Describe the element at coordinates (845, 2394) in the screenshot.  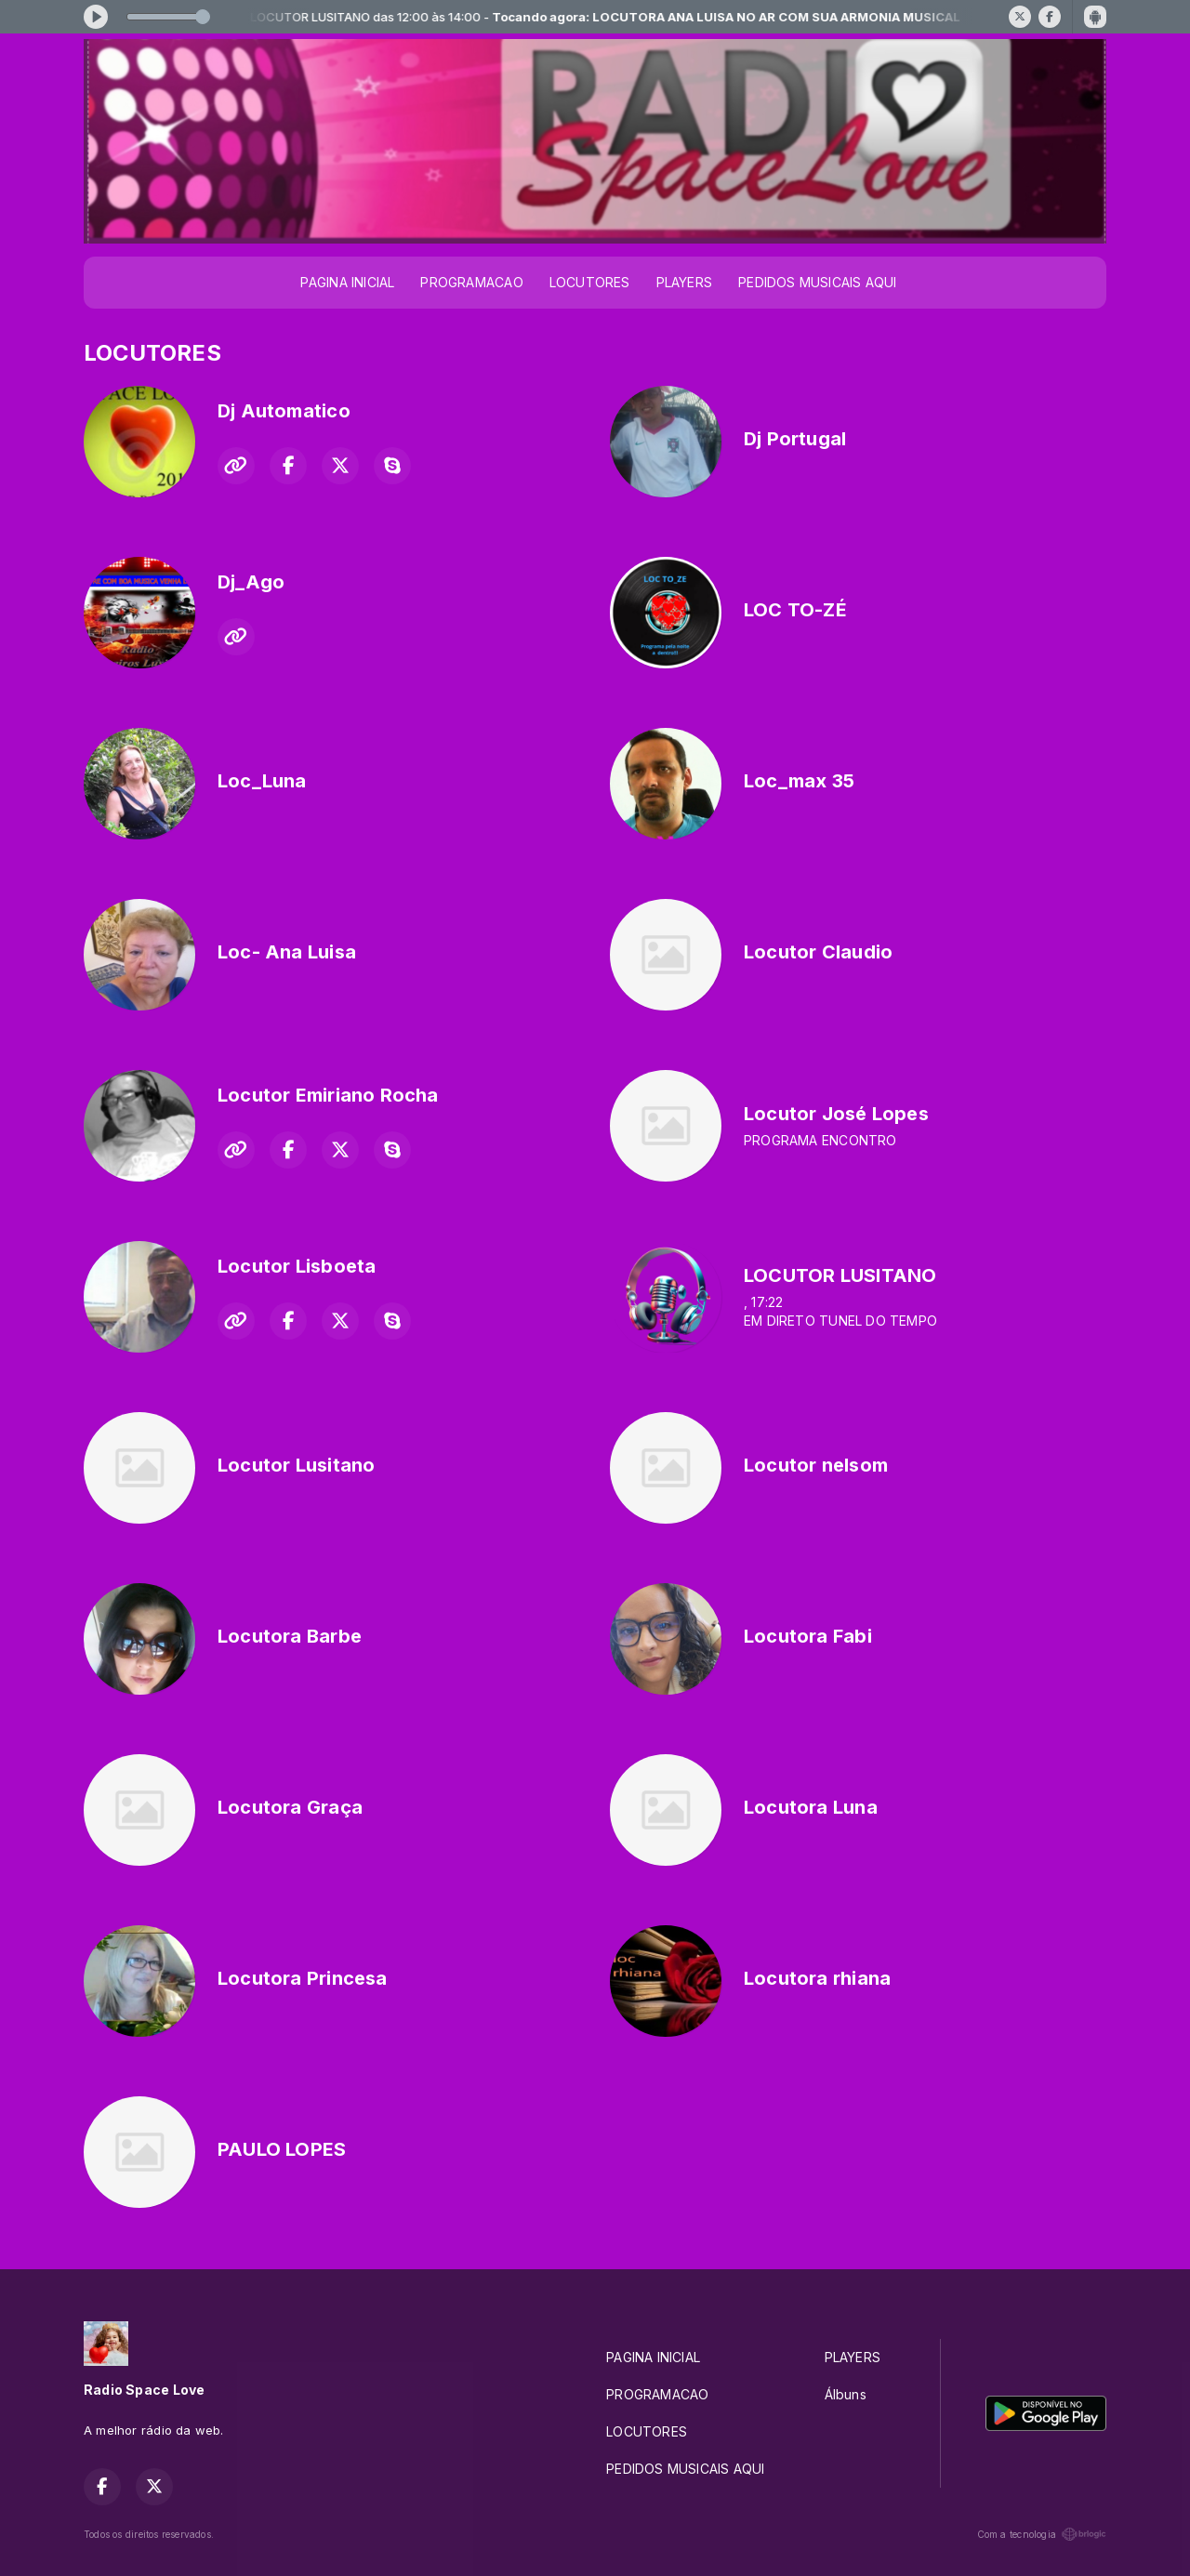
I see `Álbuns` at that location.